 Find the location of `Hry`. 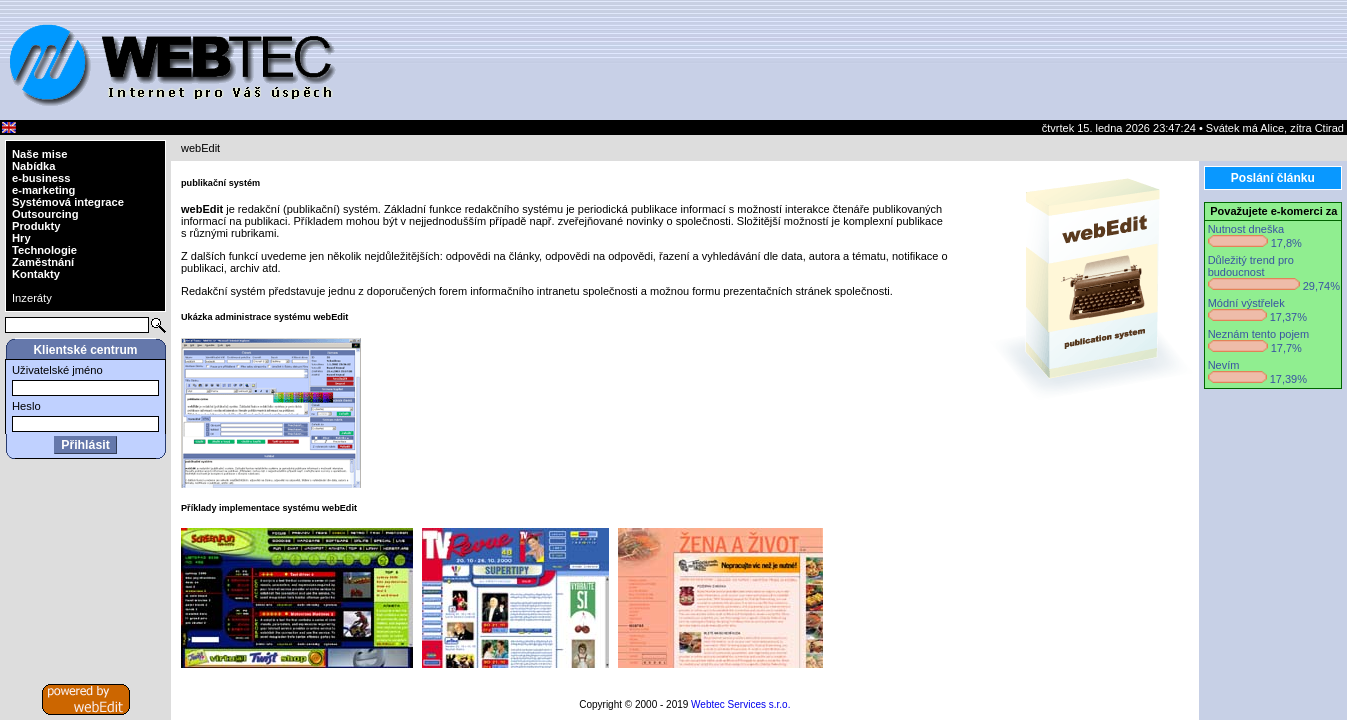

Hry is located at coordinates (21, 238).